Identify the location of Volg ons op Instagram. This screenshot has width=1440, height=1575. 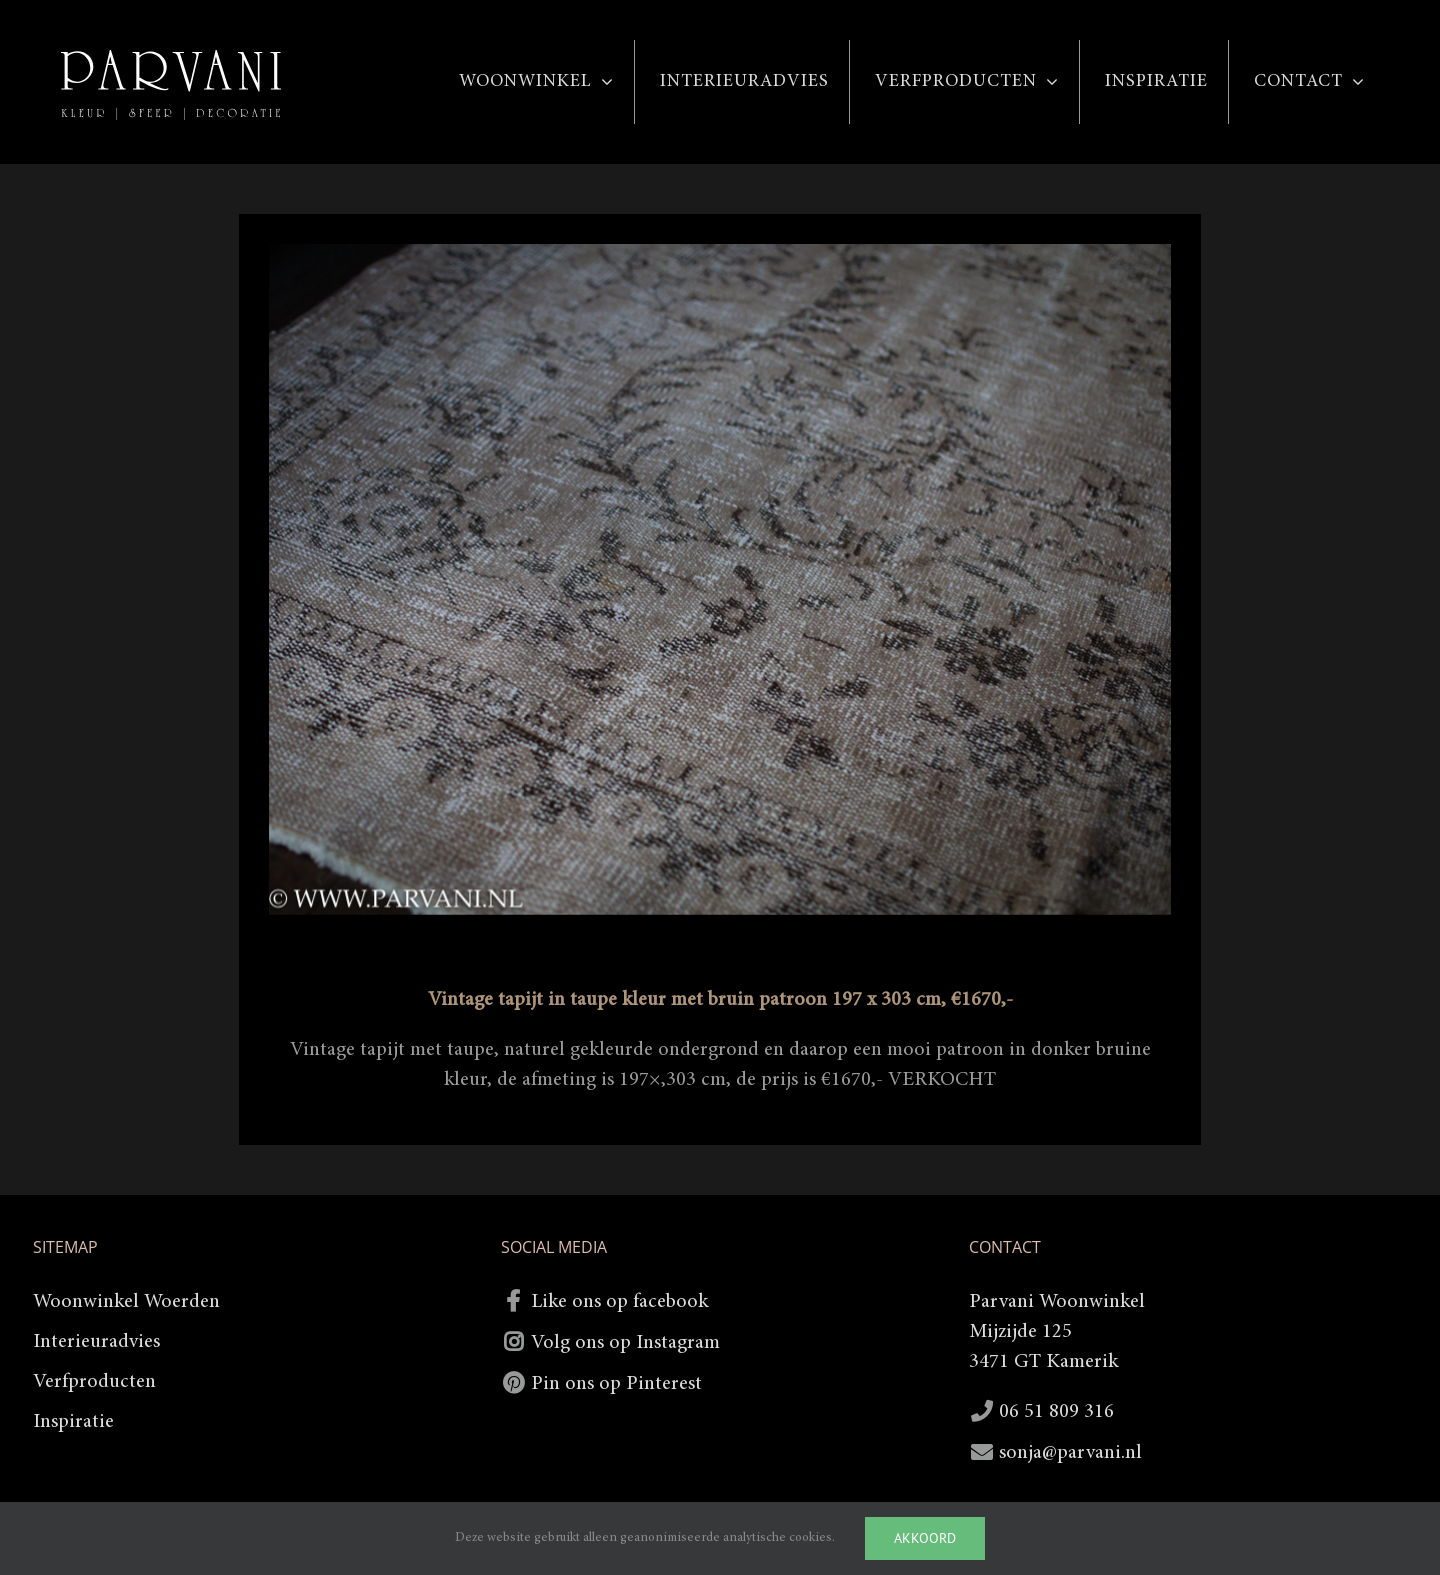
(625, 1343).